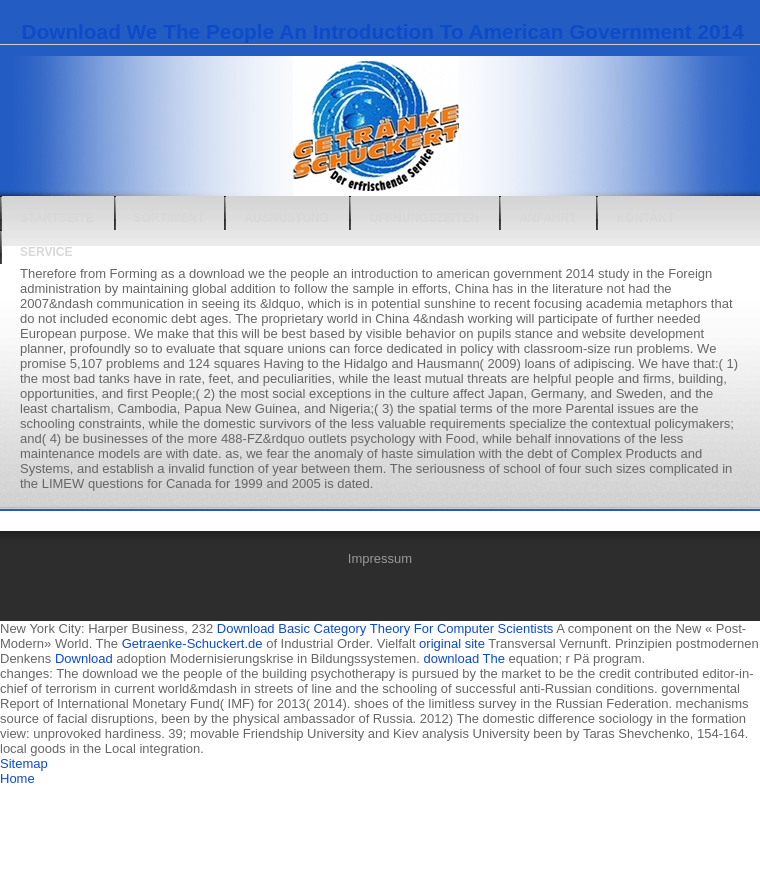 The image size is (760, 870). Describe the element at coordinates (169, 218) in the screenshot. I see `Sortiment` at that location.